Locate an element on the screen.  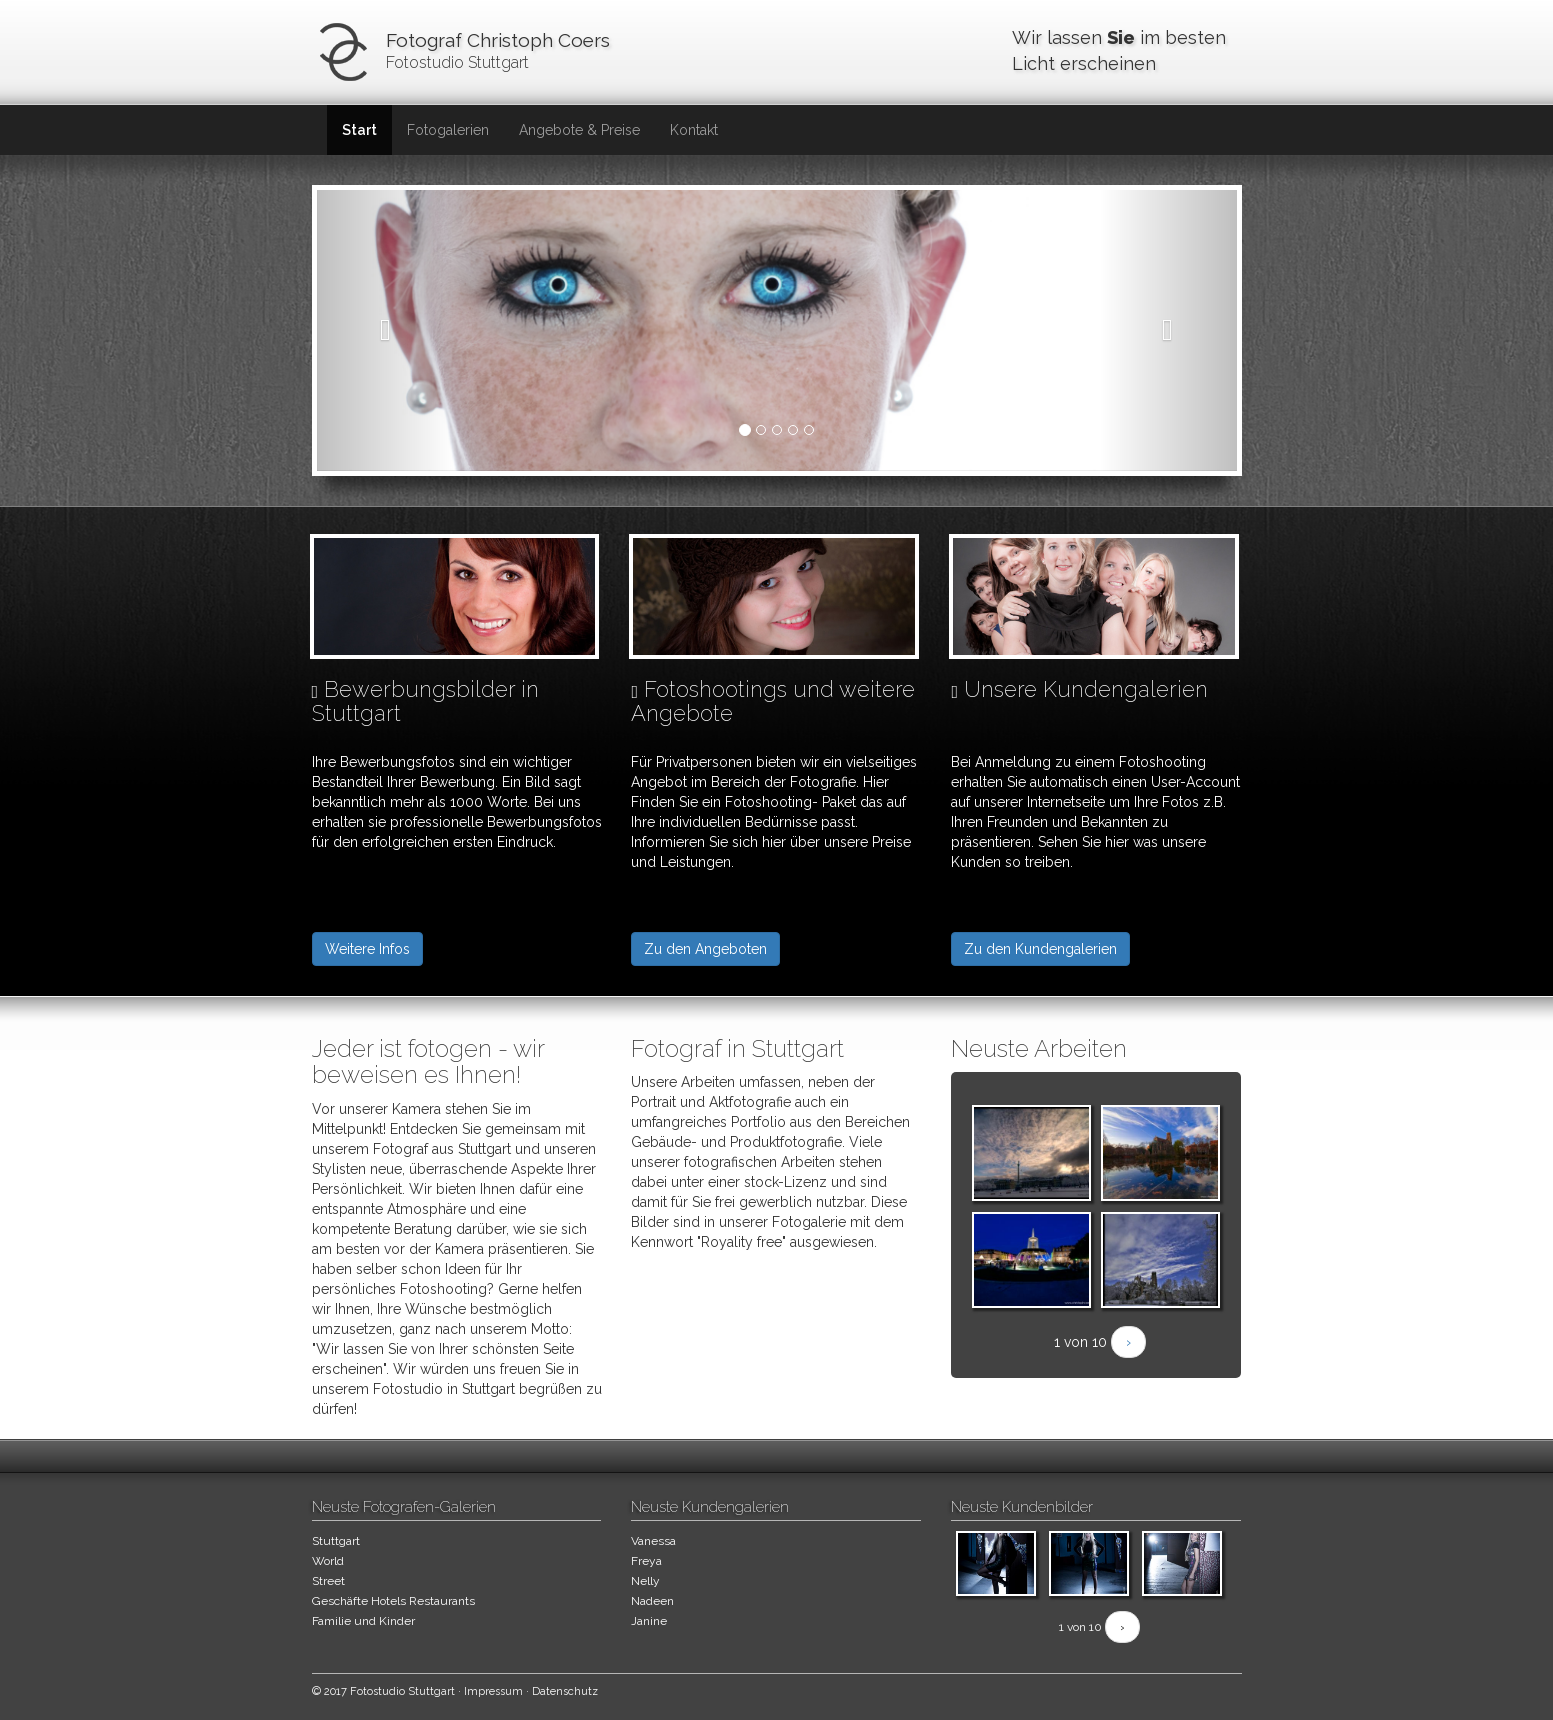
Start is located at coordinates (359, 130).